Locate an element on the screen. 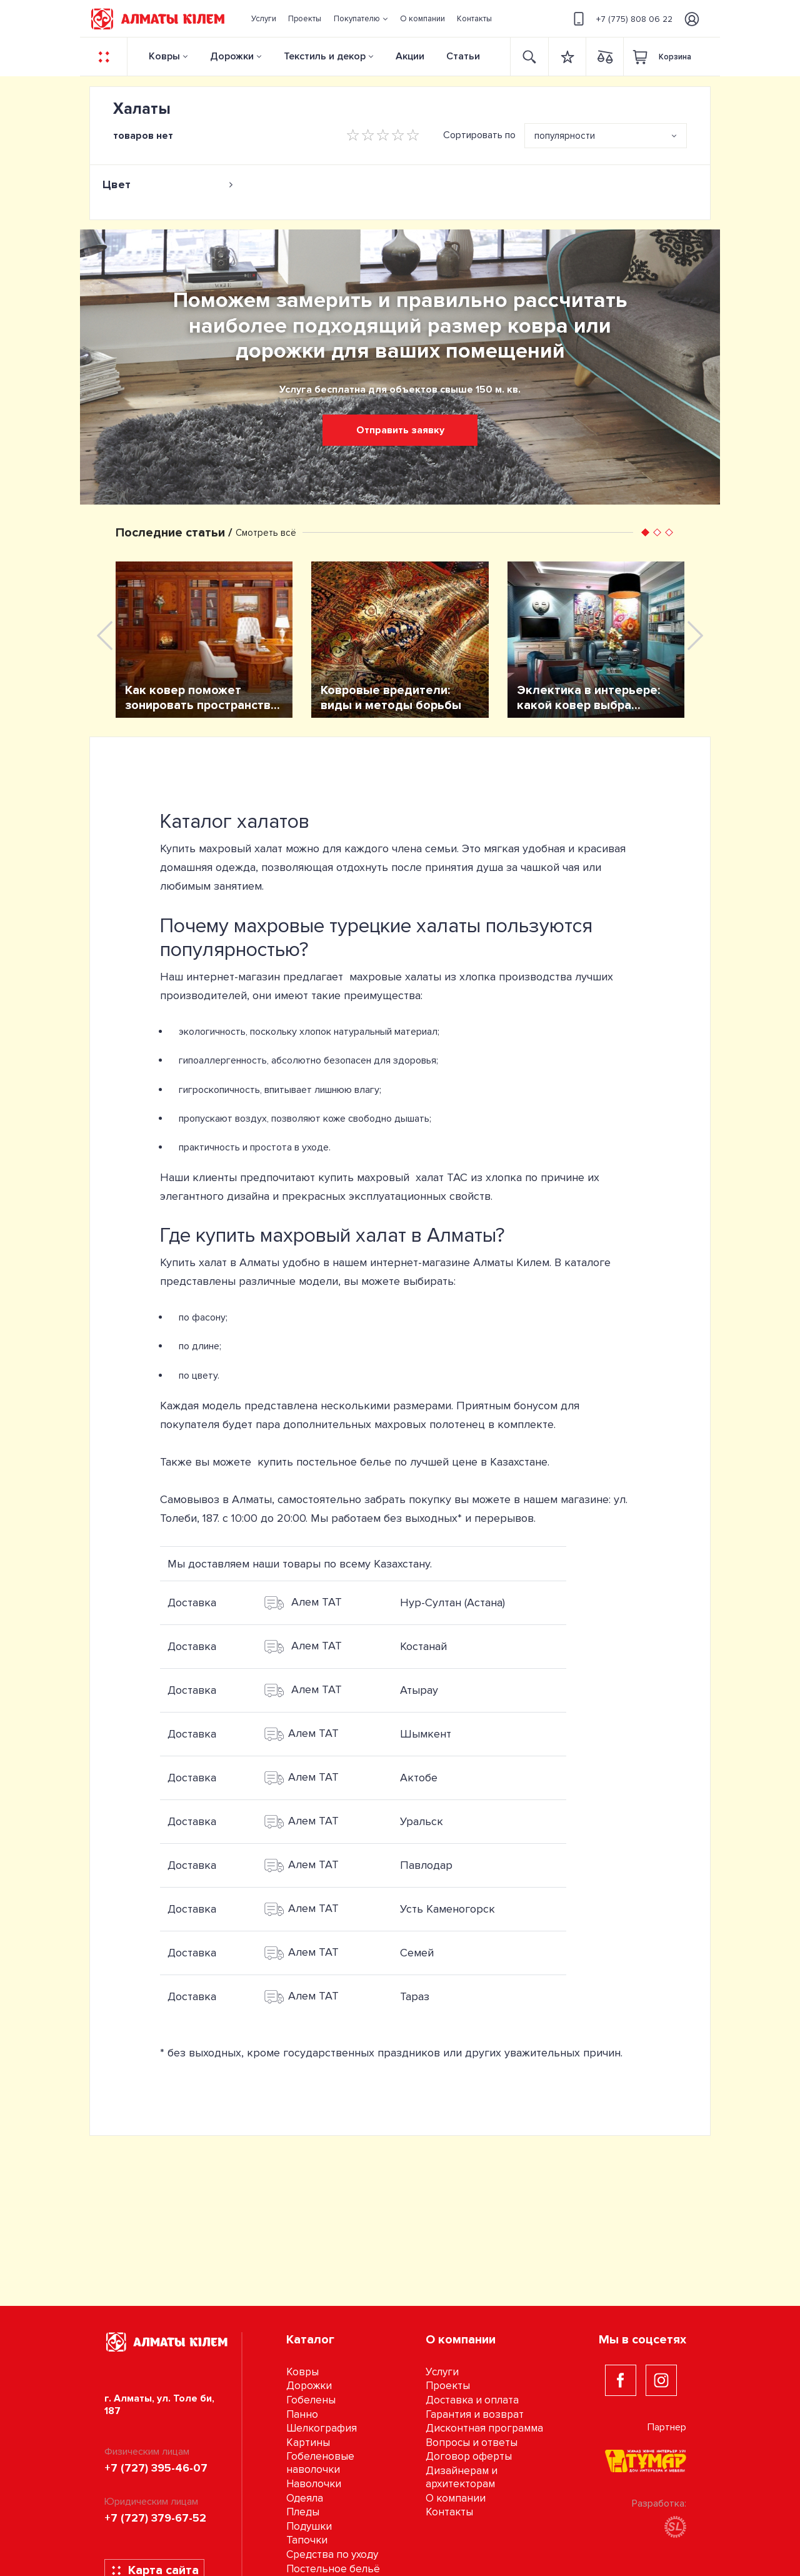 This screenshot has height=2576, width=800. махровые халаты из хлопка is located at coordinates (422, 977).